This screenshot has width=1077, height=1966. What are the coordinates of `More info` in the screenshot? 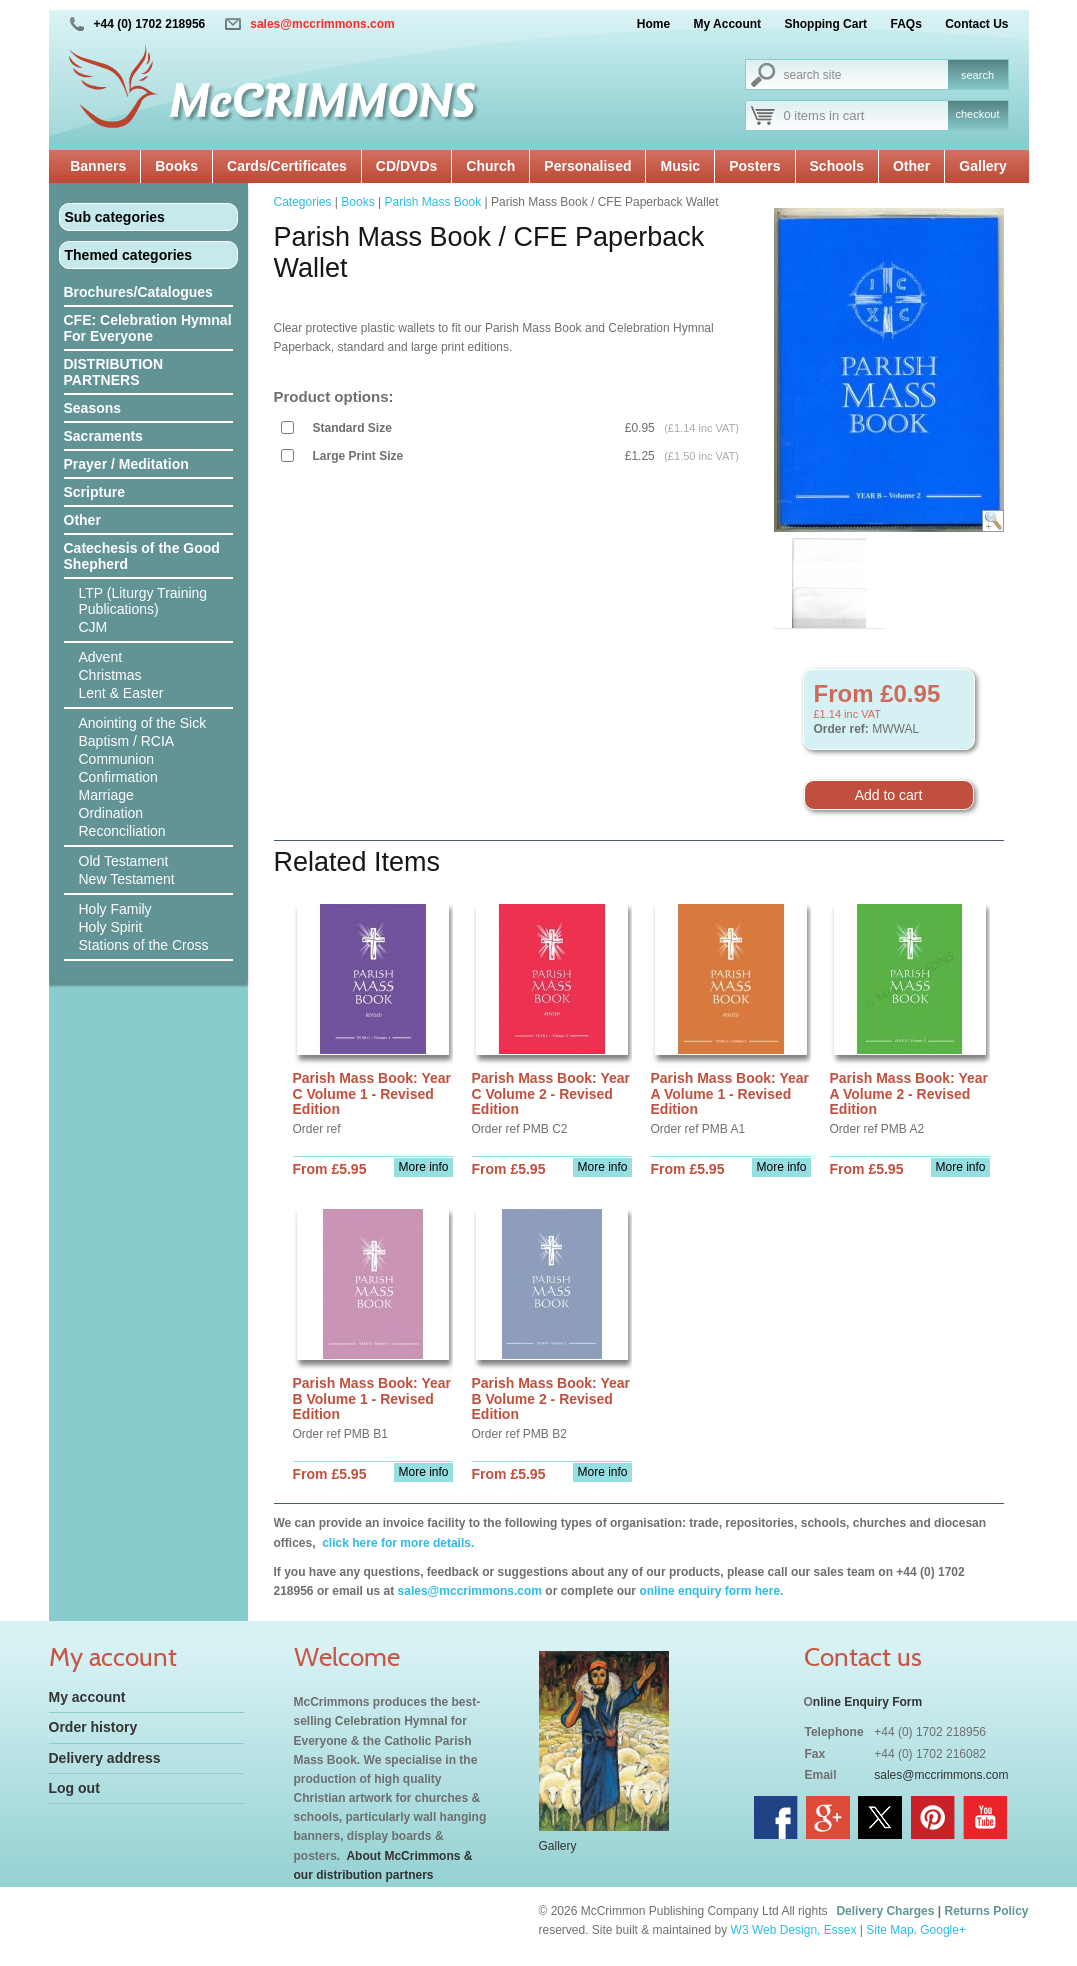 It's located at (423, 1167).